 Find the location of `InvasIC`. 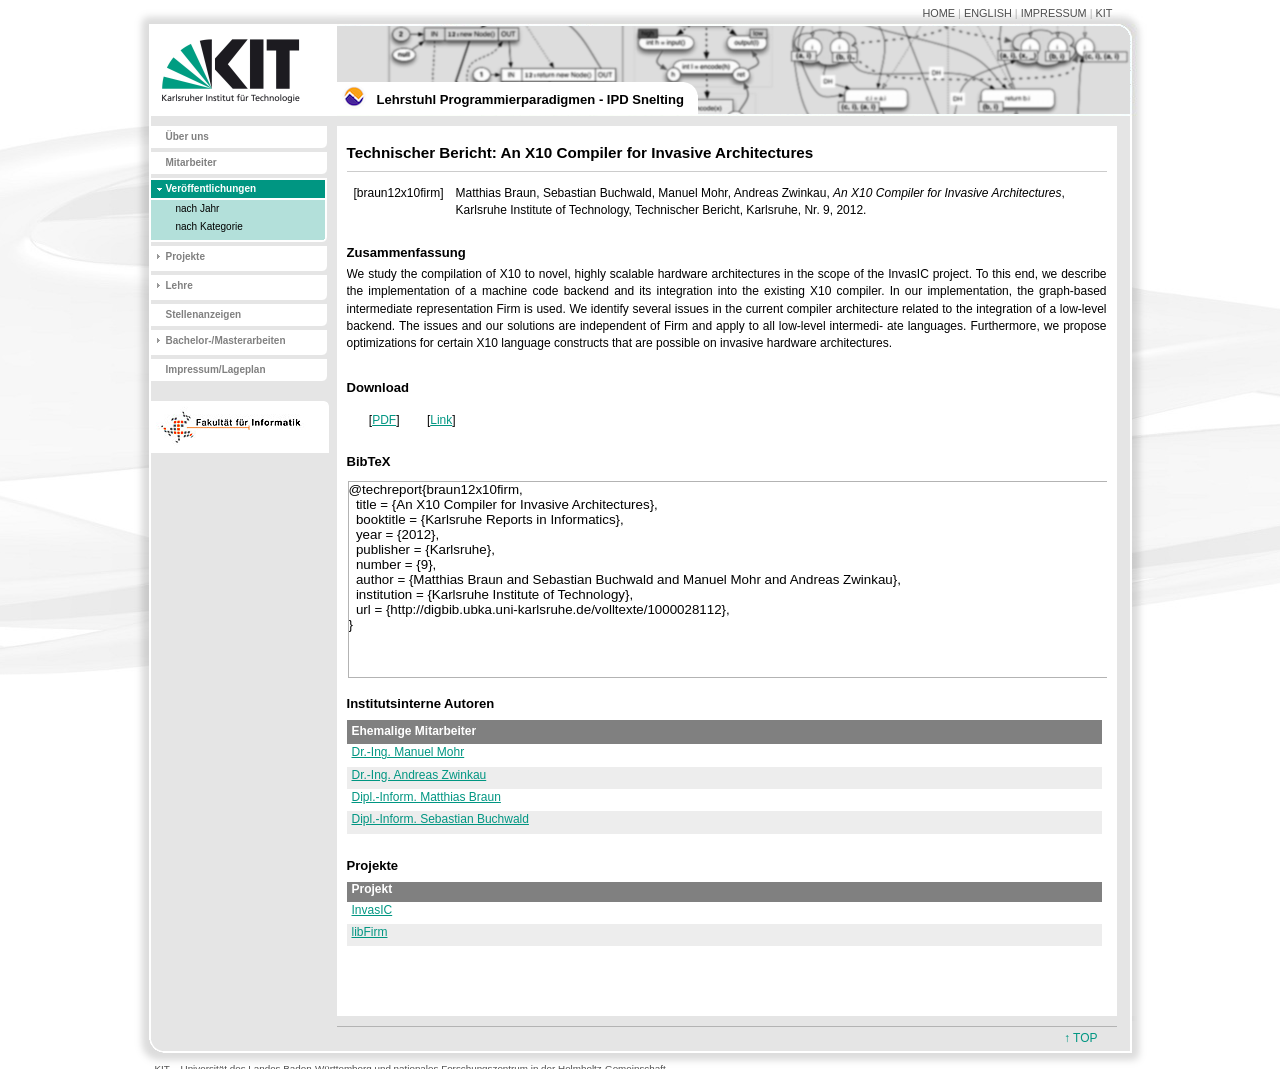

InvasIC is located at coordinates (372, 910).